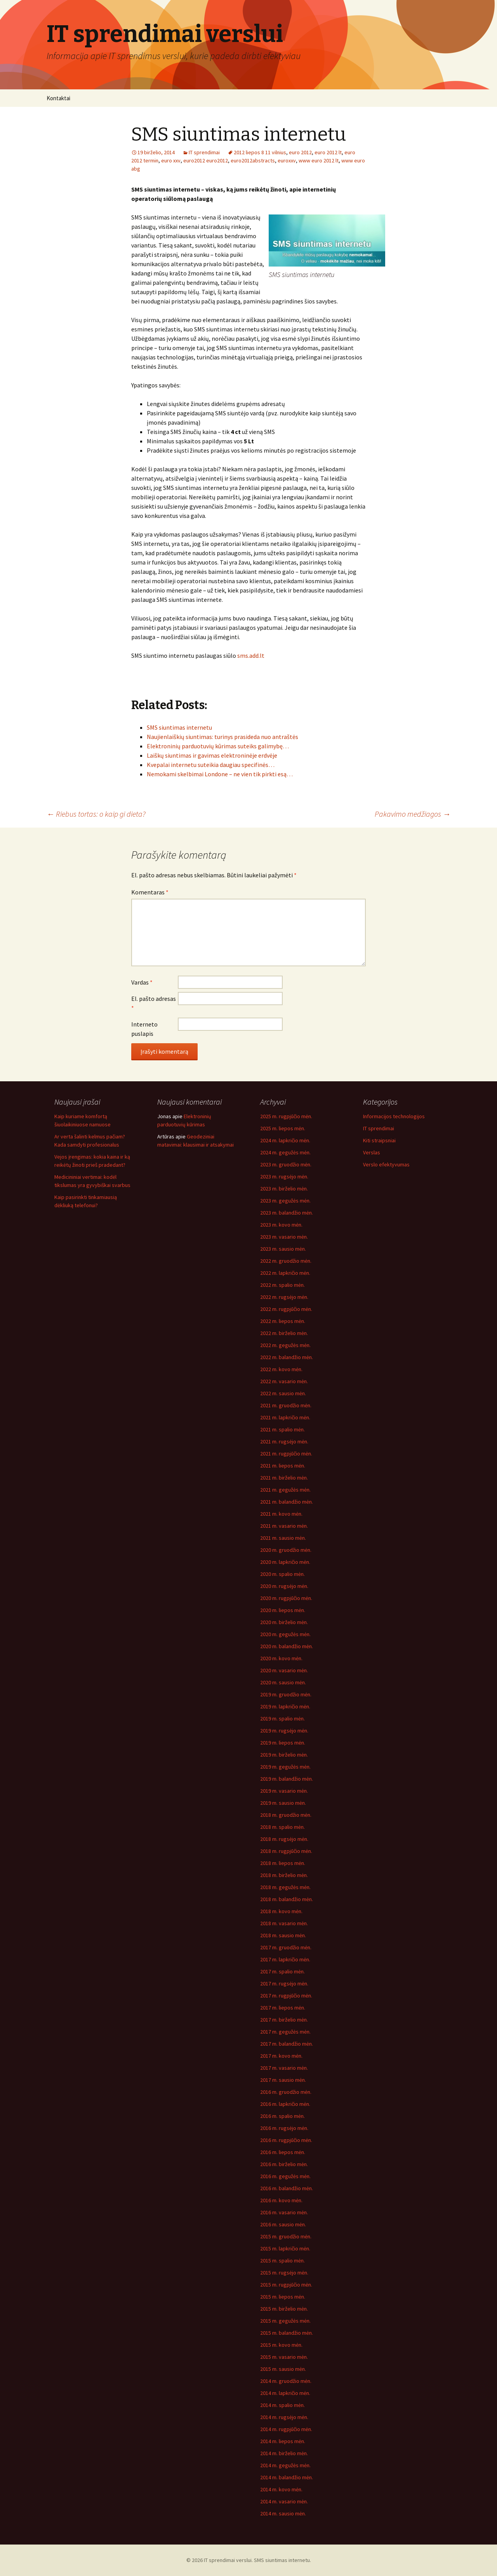  I want to click on 2023 m. gegužės mėn., so click(285, 1200).